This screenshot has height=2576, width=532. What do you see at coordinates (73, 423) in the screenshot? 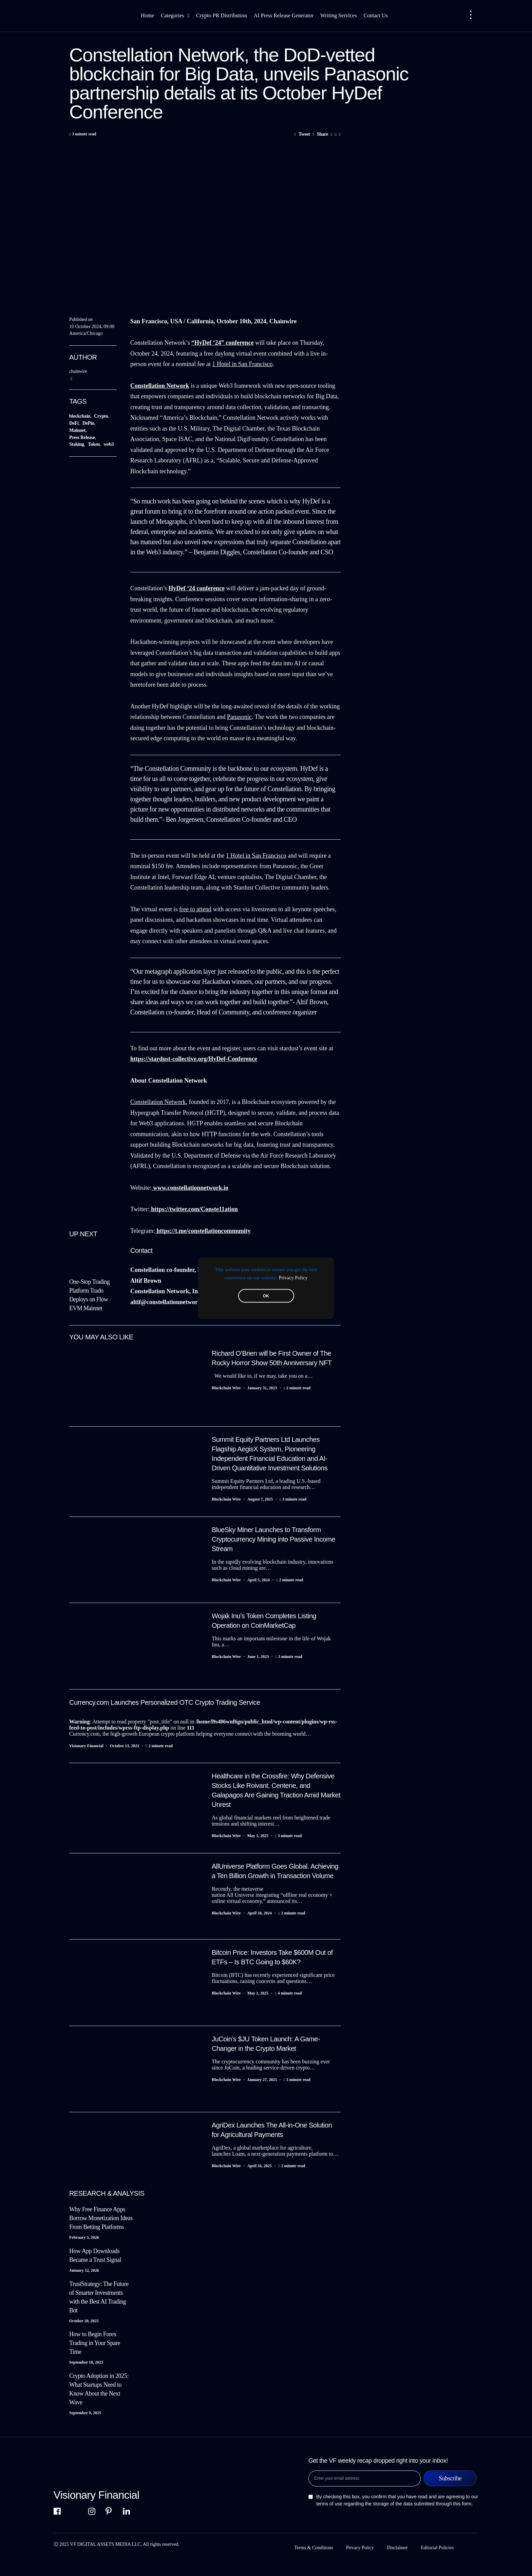
I see `DeFi` at bounding box center [73, 423].